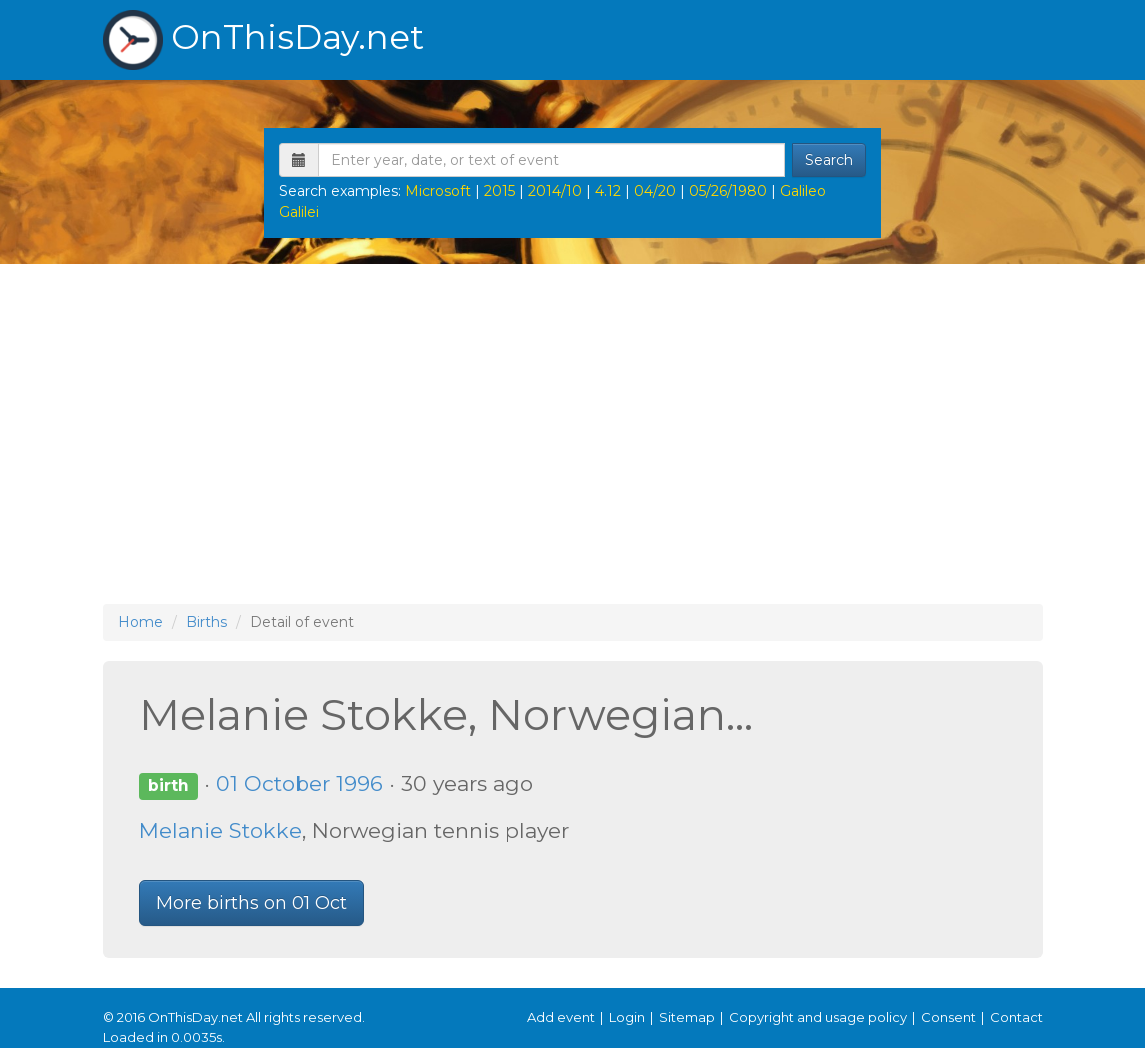  I want to click on Contact, so click(1016, 1017).